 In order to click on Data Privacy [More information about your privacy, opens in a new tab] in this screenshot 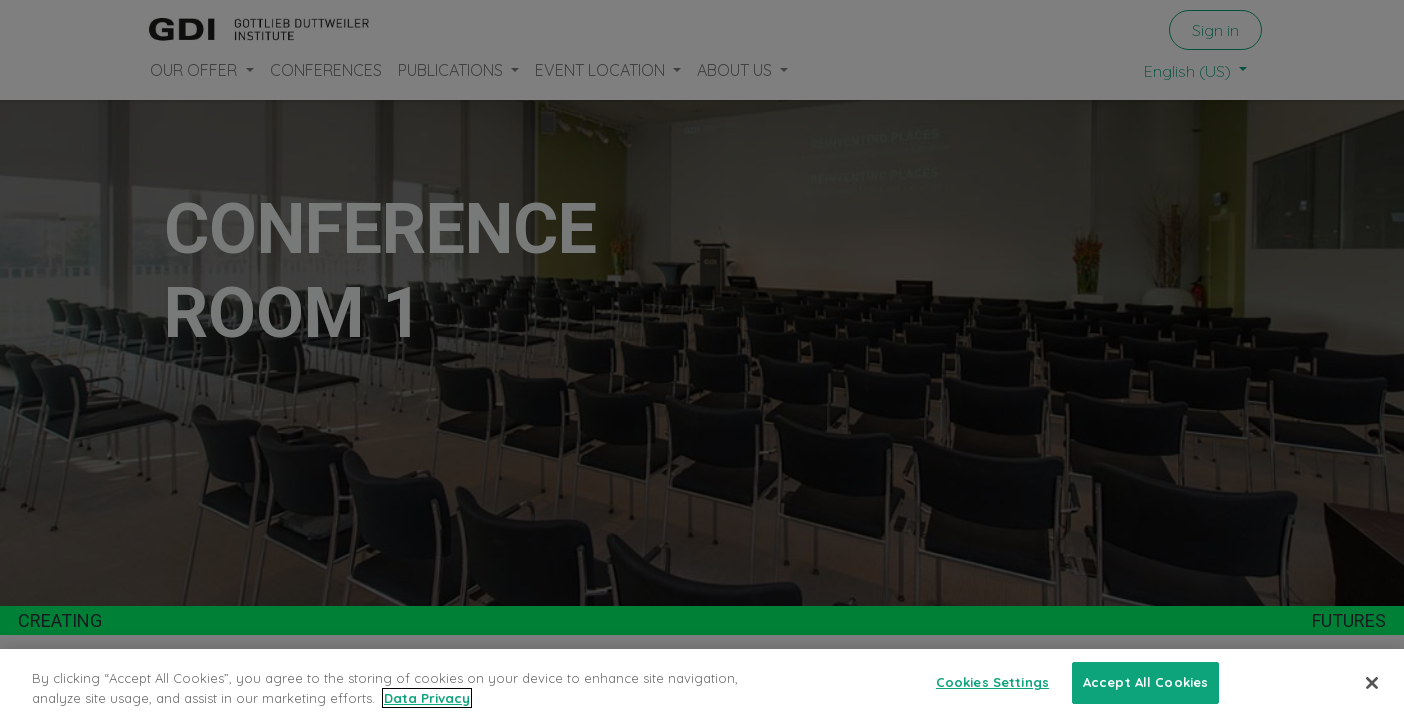, I will do `click(427, 698)`.